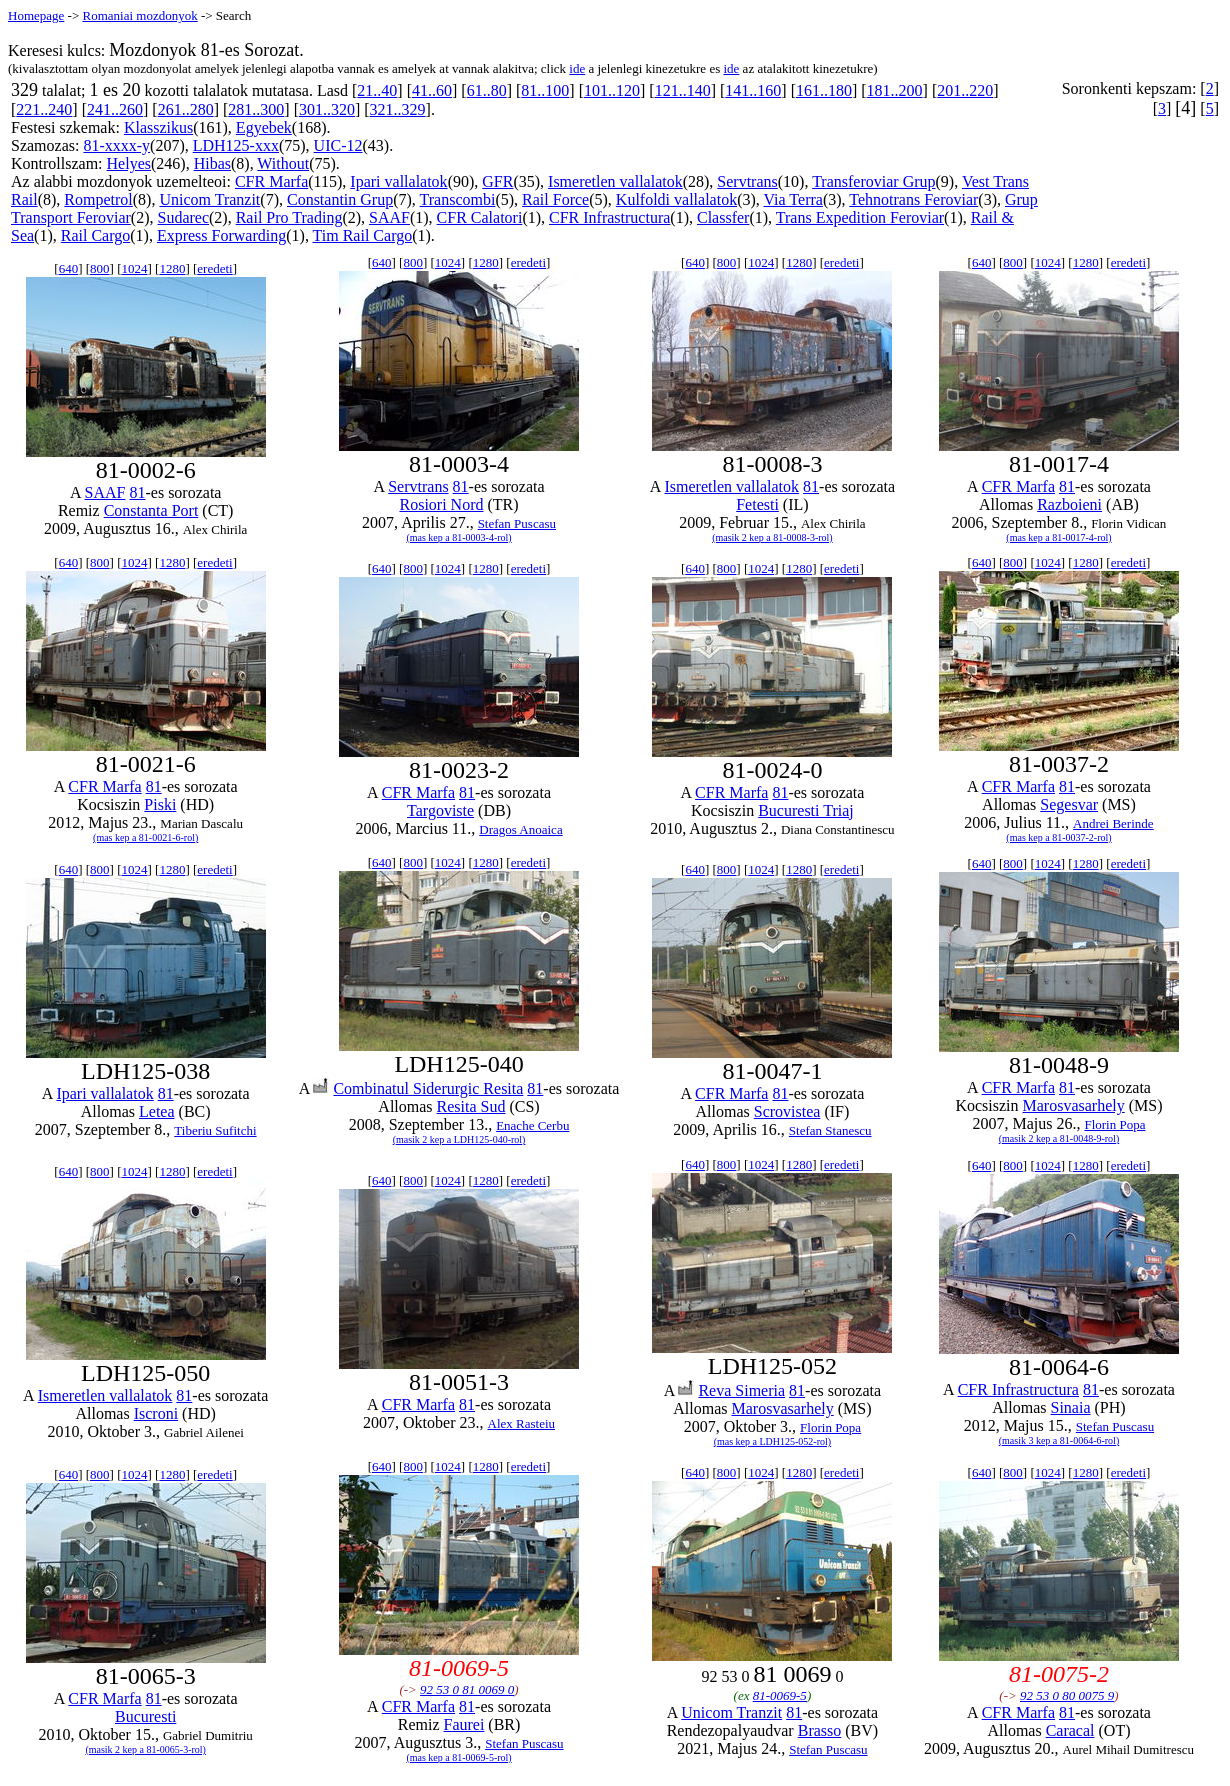  Describe the element at coordinates (215, 1130) in the screenshot. I see `Tiberiu Sufitchi` at that location.